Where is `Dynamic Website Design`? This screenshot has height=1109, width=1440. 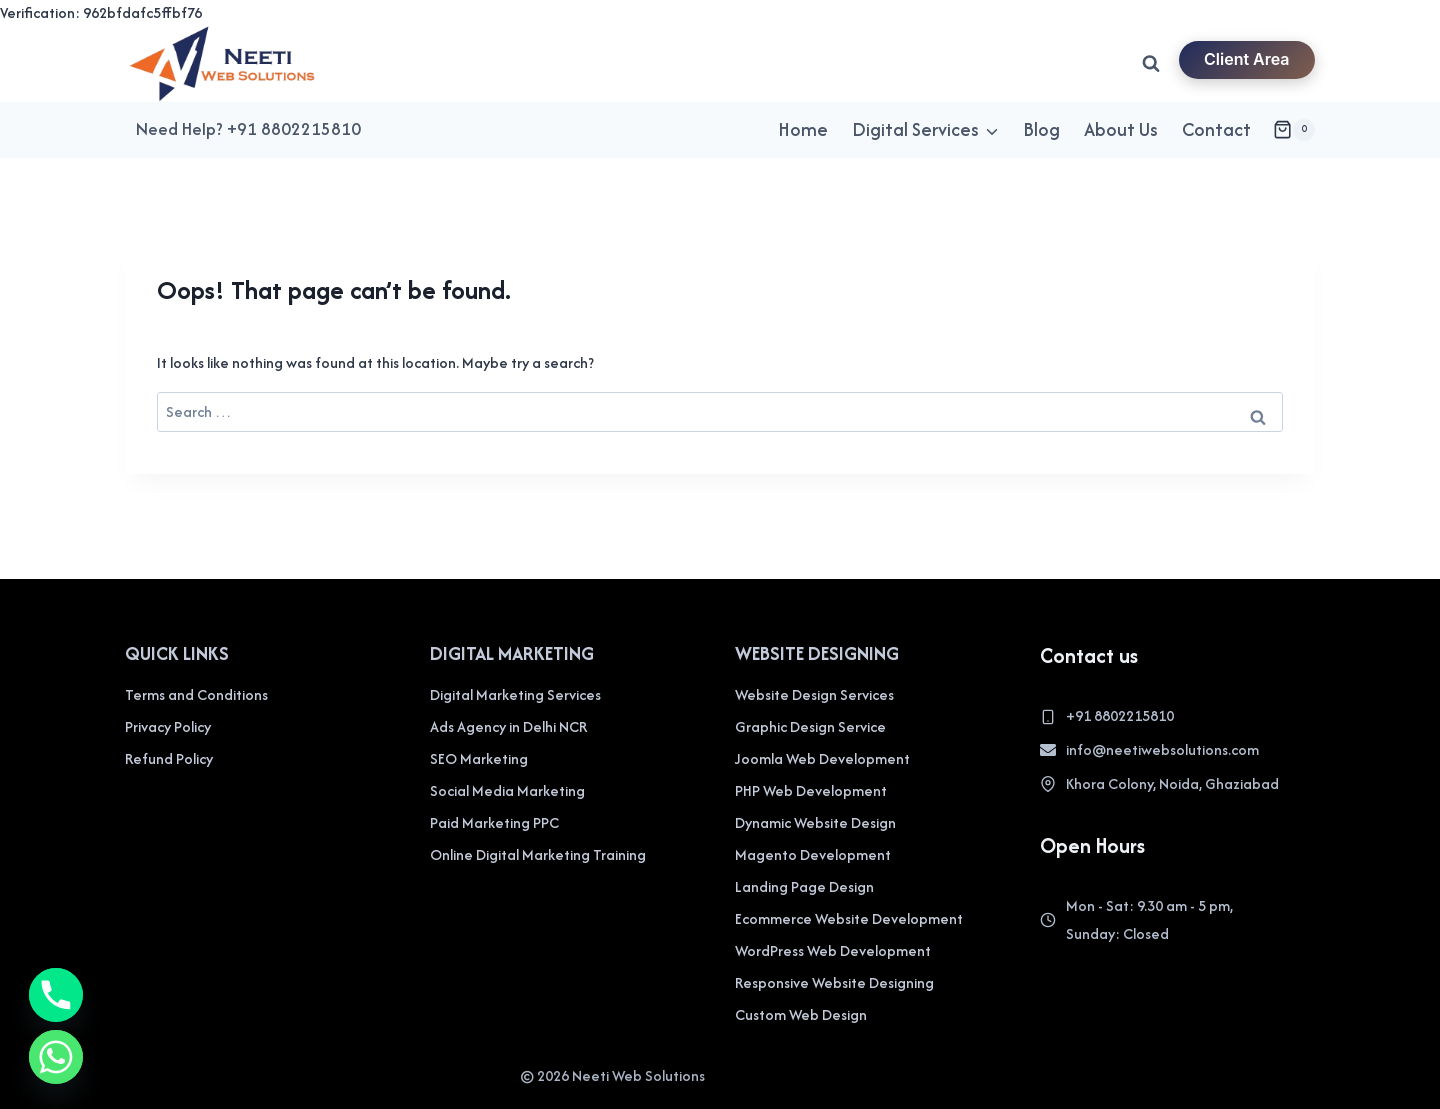 Dynamic Website Design is located at coordinates (815, 822).